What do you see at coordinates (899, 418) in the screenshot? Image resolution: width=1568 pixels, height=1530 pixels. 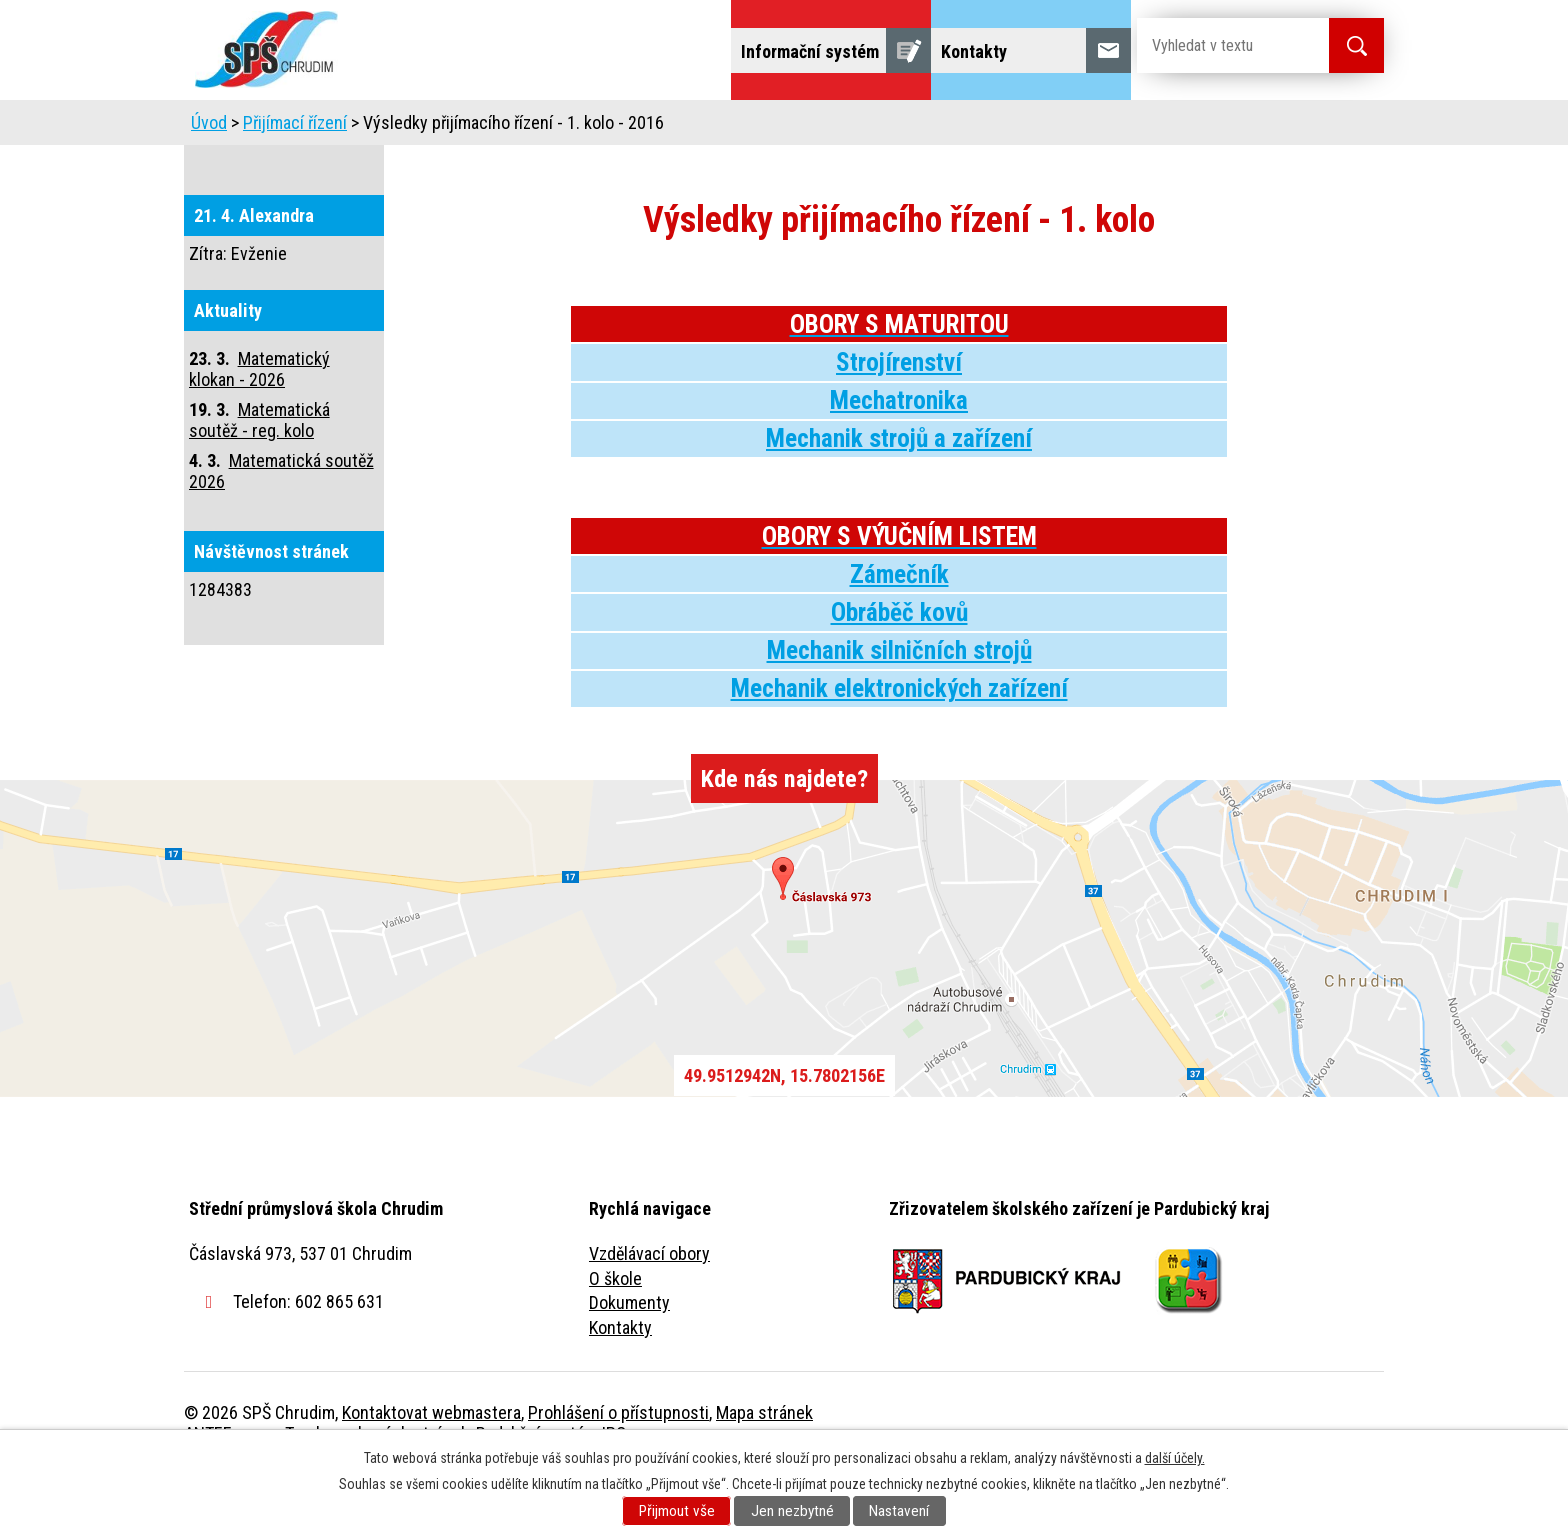 I see `Strojírenství` at bounding box center [899, 418].